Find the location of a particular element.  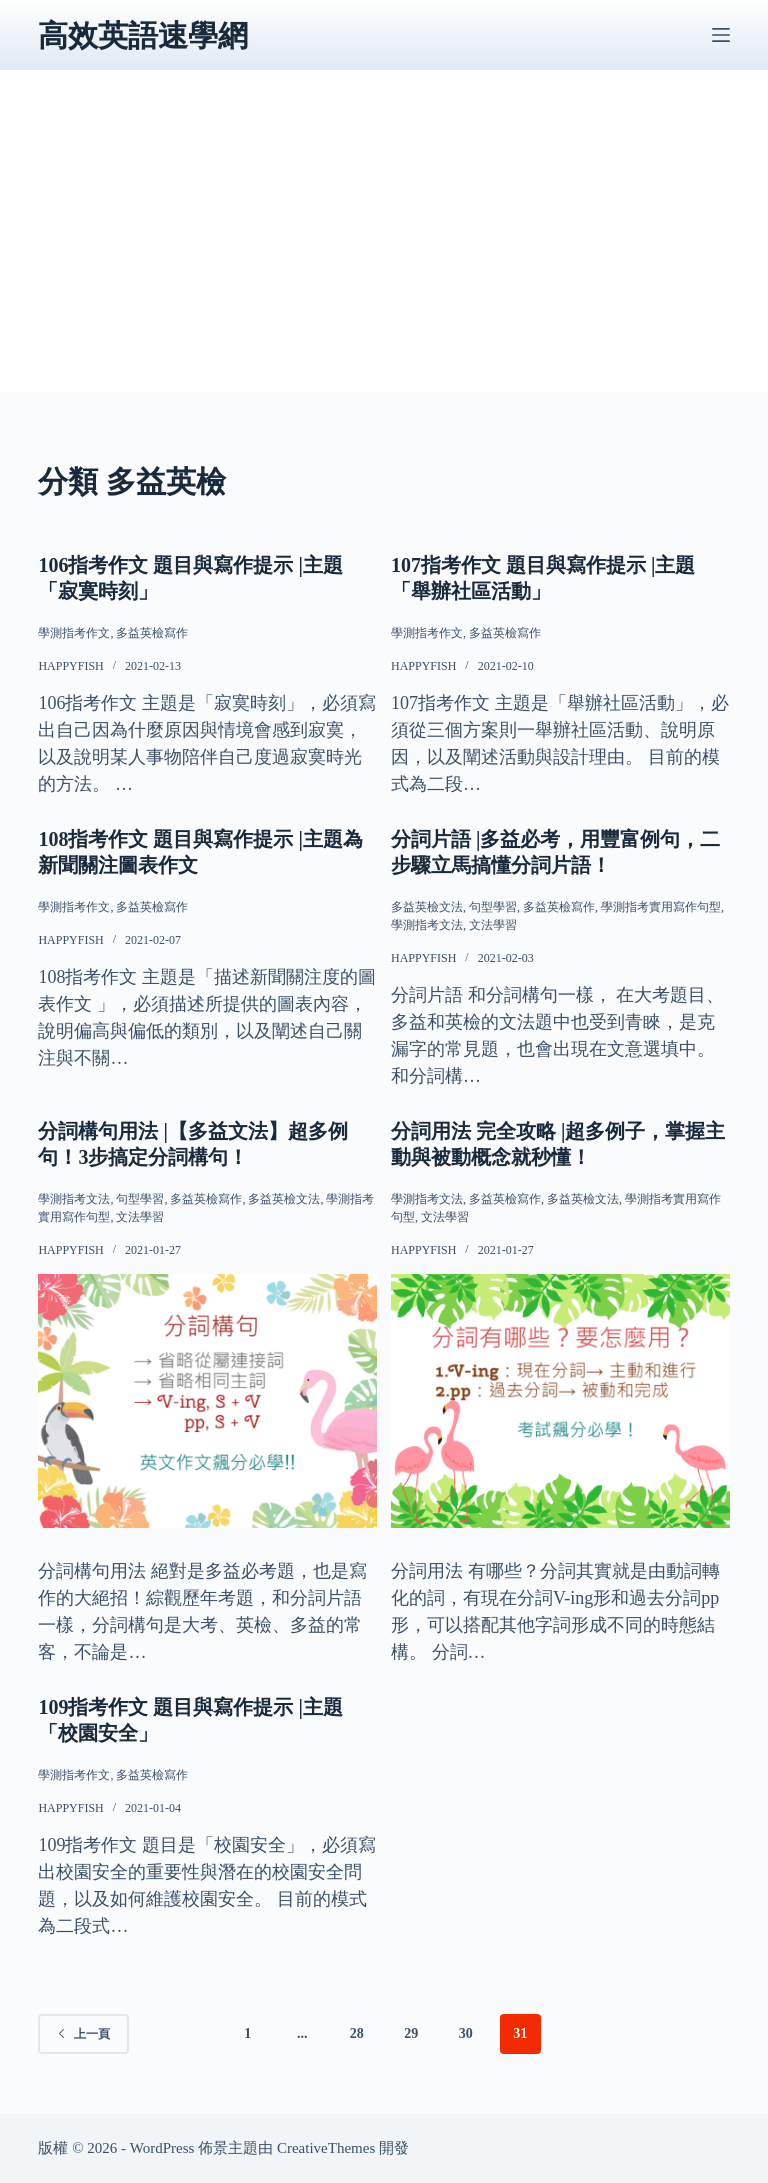

[Advertisement] is located at coordinates (384, 252).